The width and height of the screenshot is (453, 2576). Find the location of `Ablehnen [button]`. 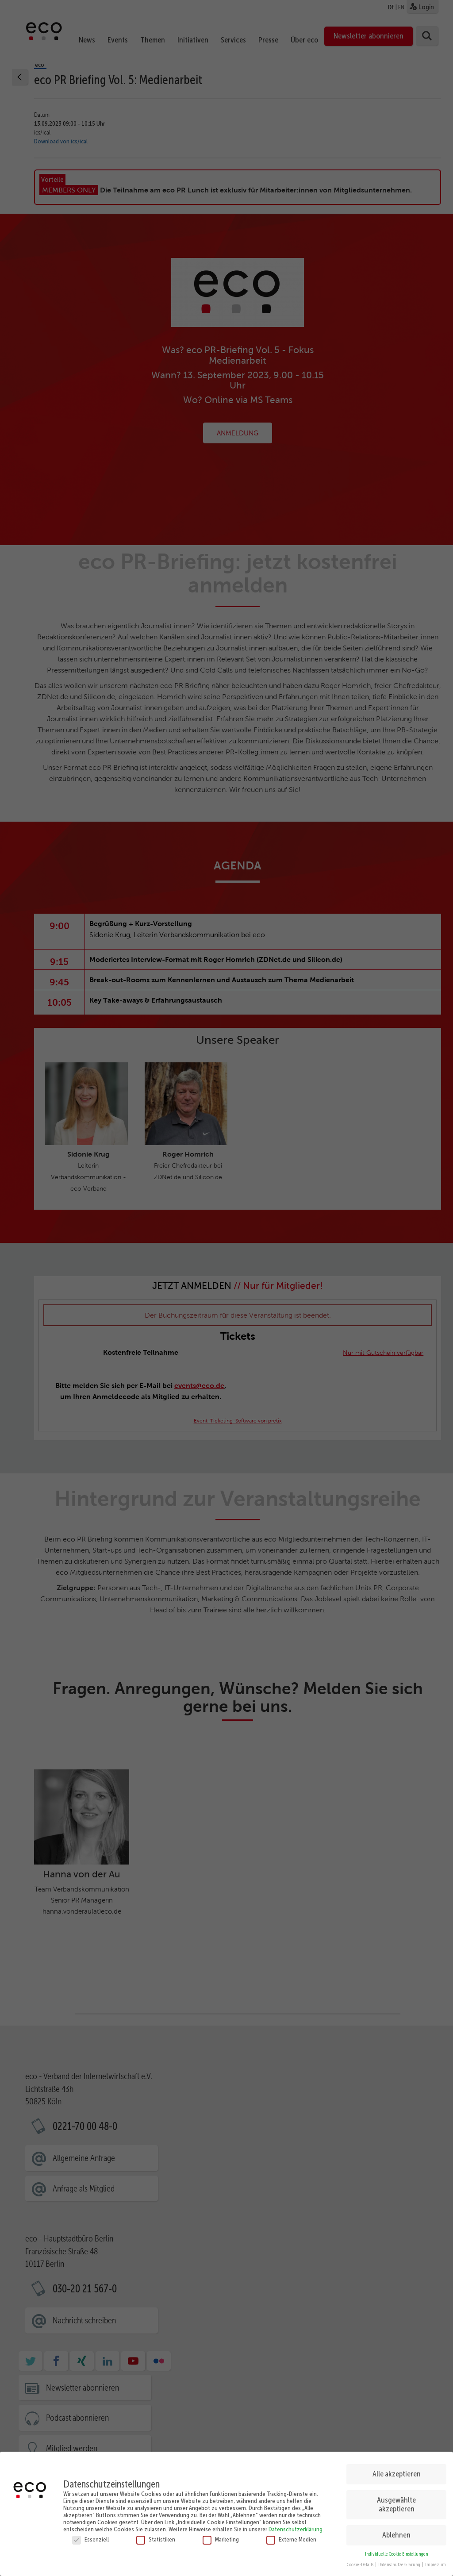

Ablehnen [button] is located at coordinates (396, 2532).